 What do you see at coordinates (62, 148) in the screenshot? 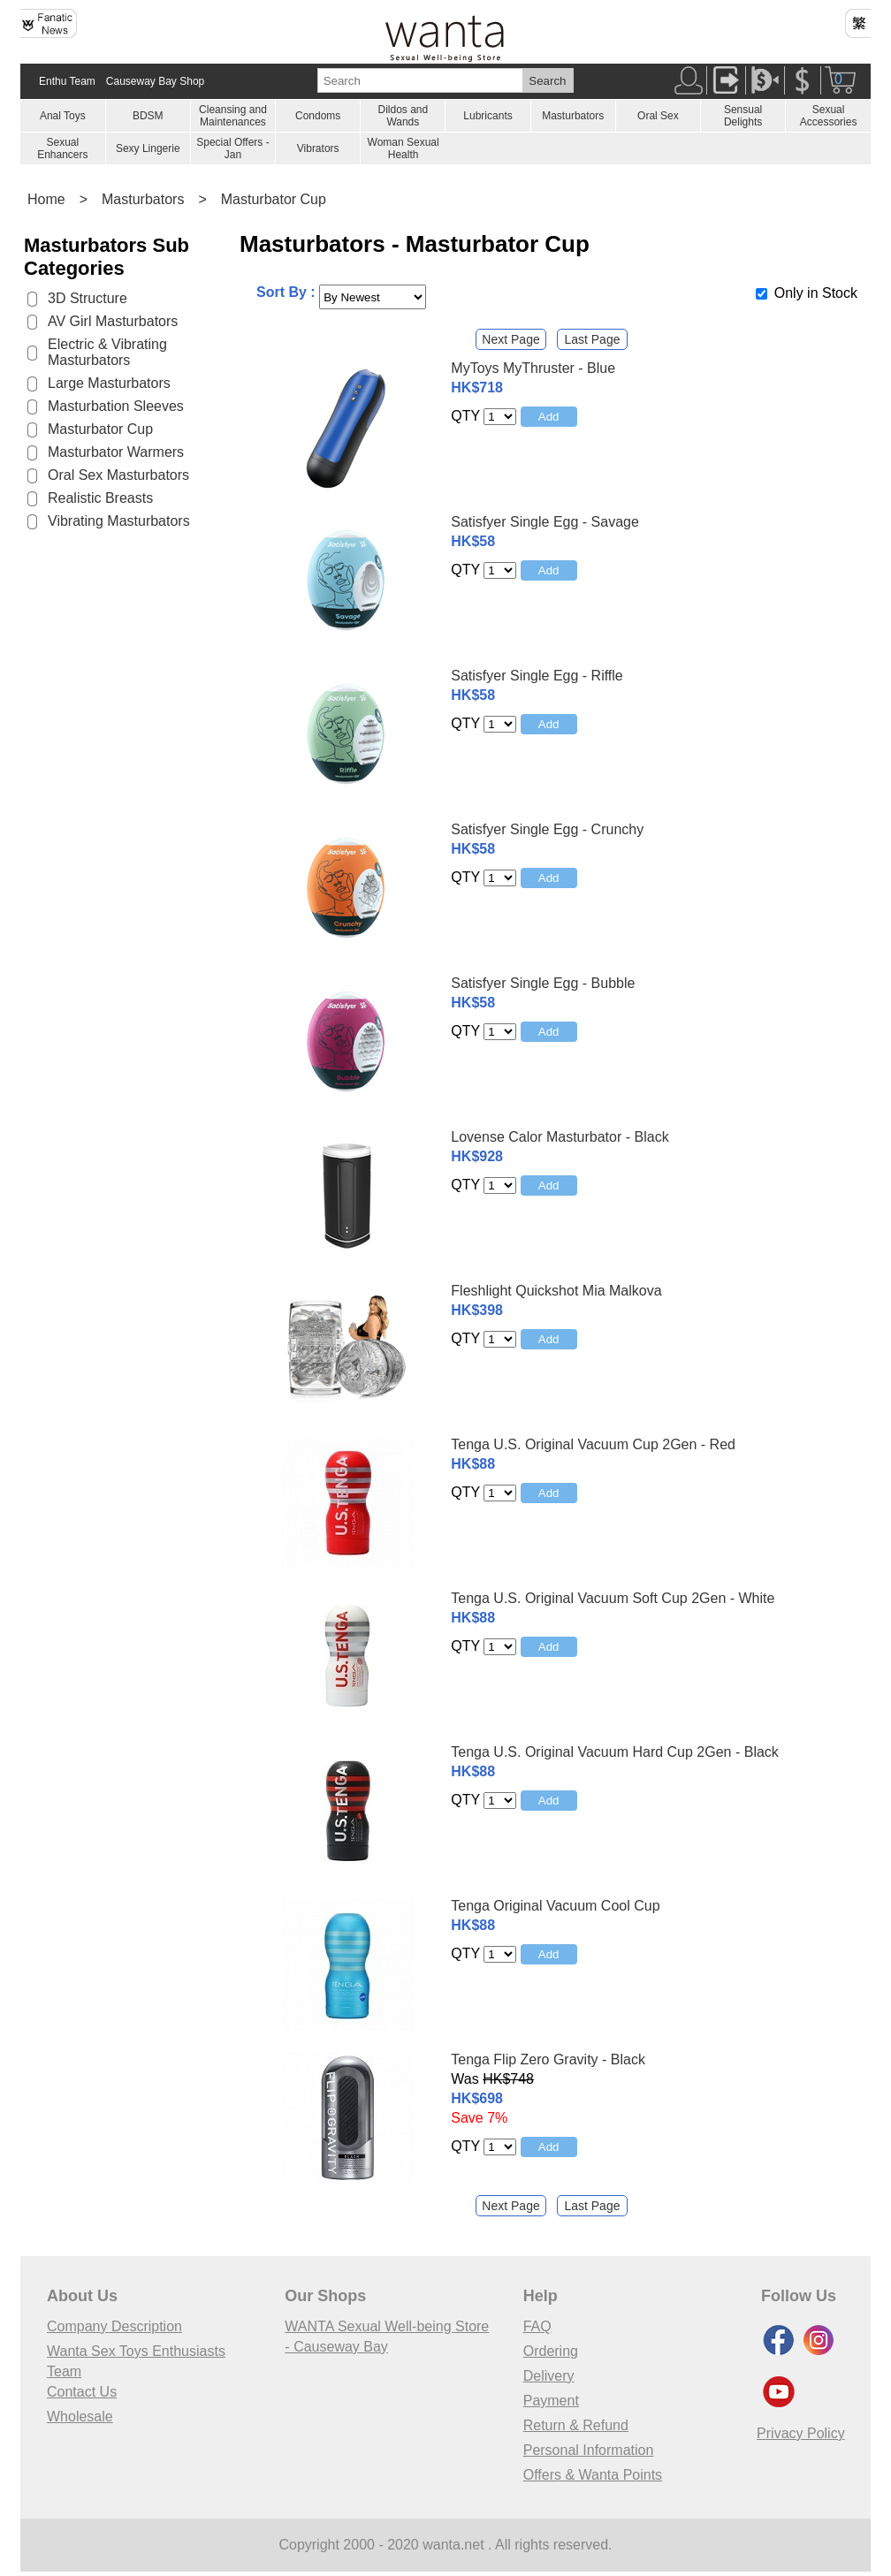
I see `Sexual Enhancers` at bounding box center [62, 148].